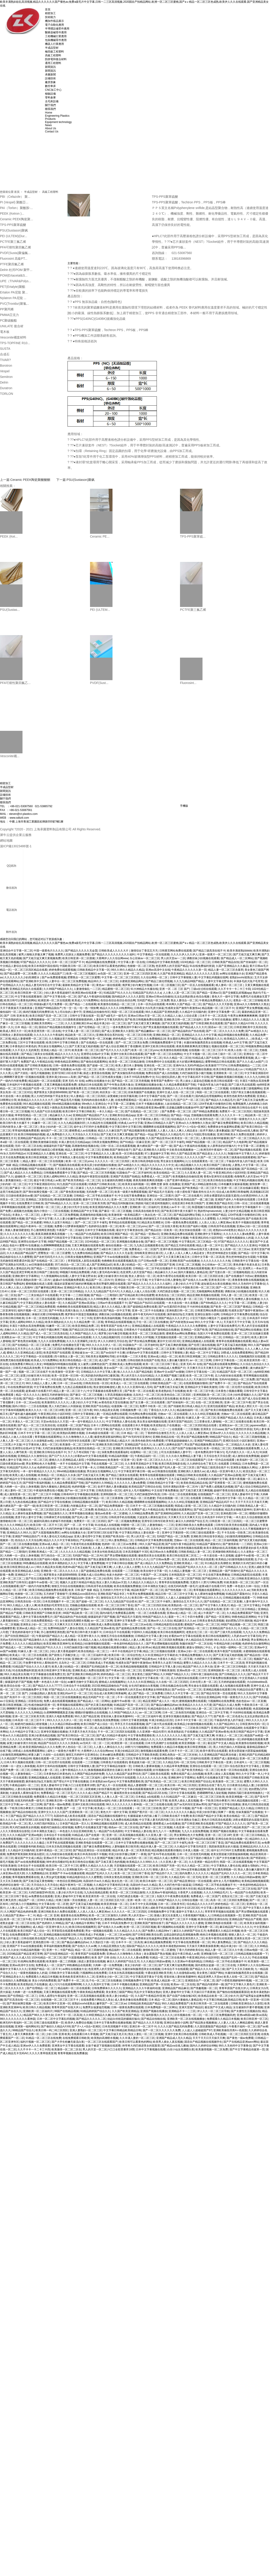 This screenshot has height=2576, width=270. Describe the element at coordinates (129, 1724) in the screenshot. I see `亭亭五月天在线观看视频` at that location.